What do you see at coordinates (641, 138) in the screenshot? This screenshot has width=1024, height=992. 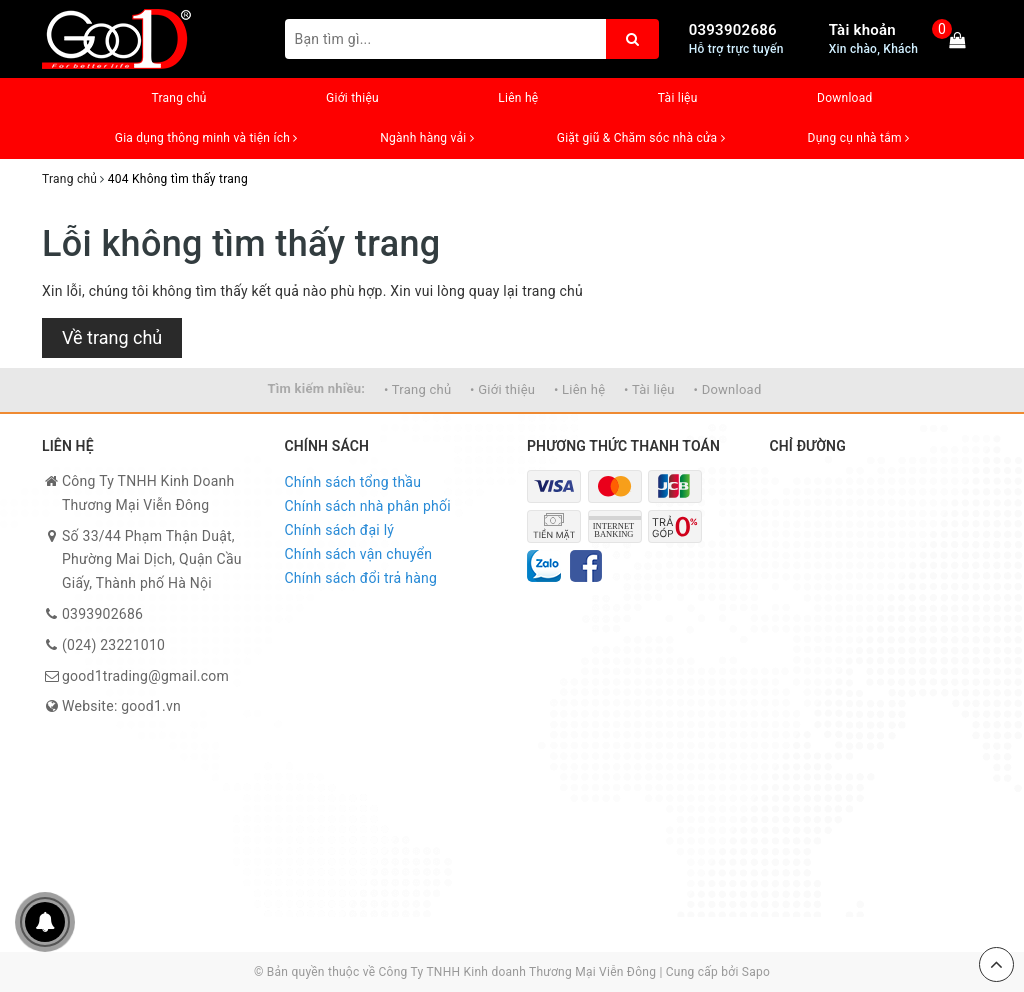 I see `Giặt giũ & Chăm sóc nhà cửa` at bounding box center [641, 138].